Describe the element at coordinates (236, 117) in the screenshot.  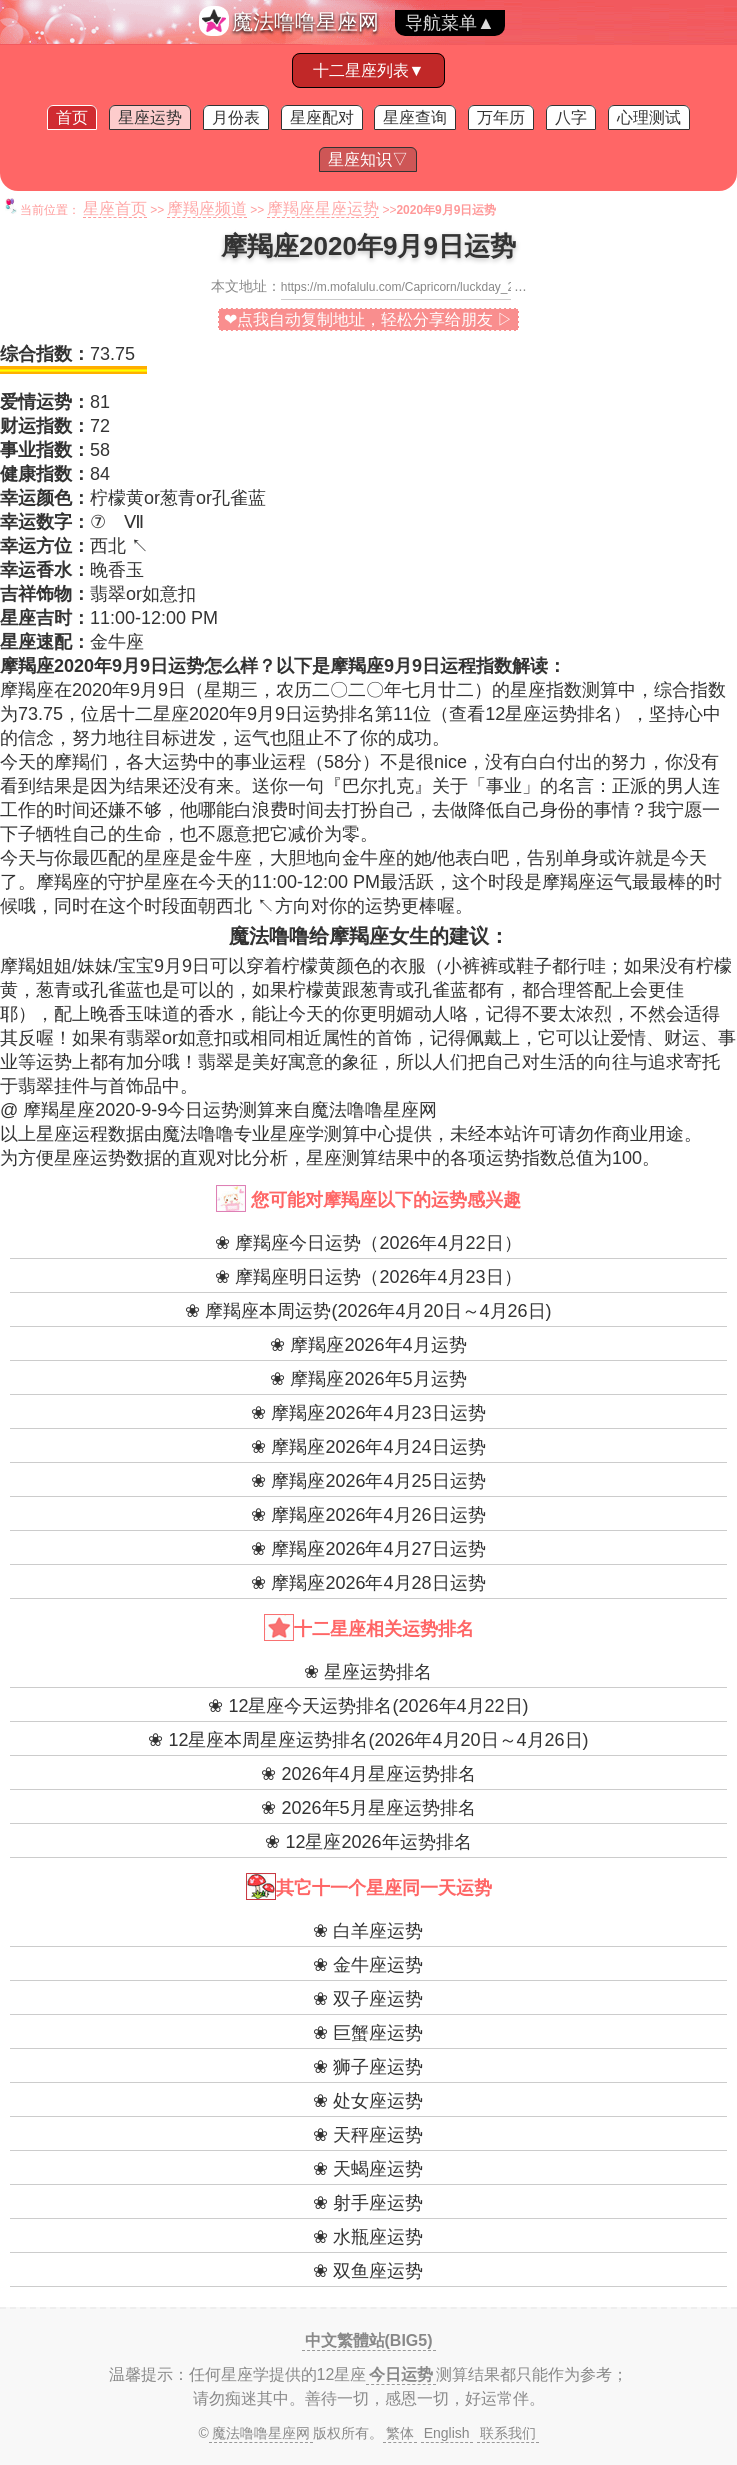
I see `月份表` at that location.